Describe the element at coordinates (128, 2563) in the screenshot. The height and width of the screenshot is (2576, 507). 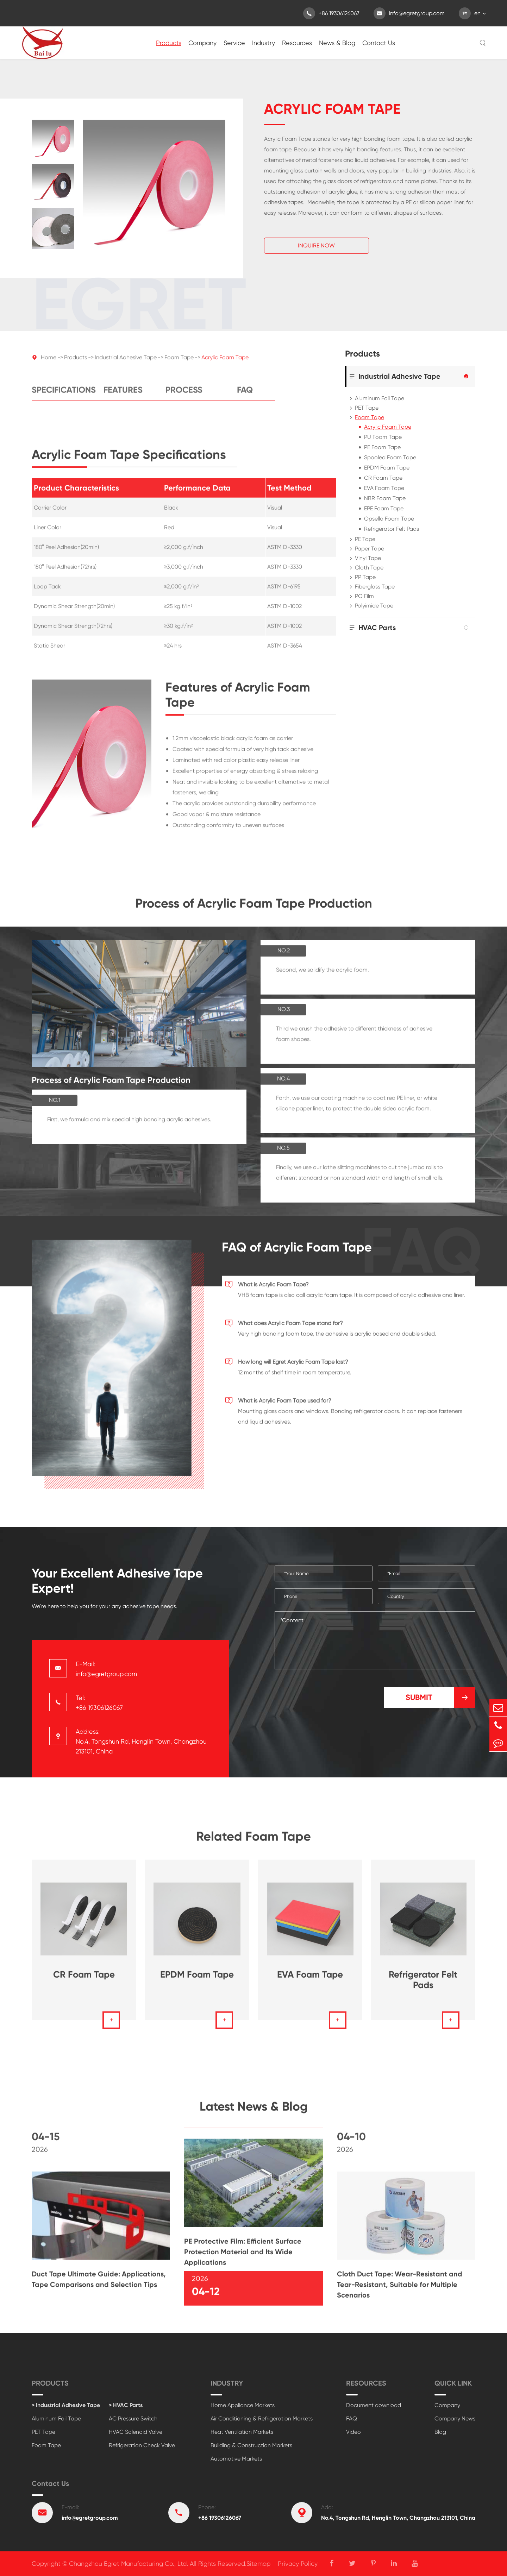
I see `Changzhou Egret Manufacturing Co., Ltd.` at that location.